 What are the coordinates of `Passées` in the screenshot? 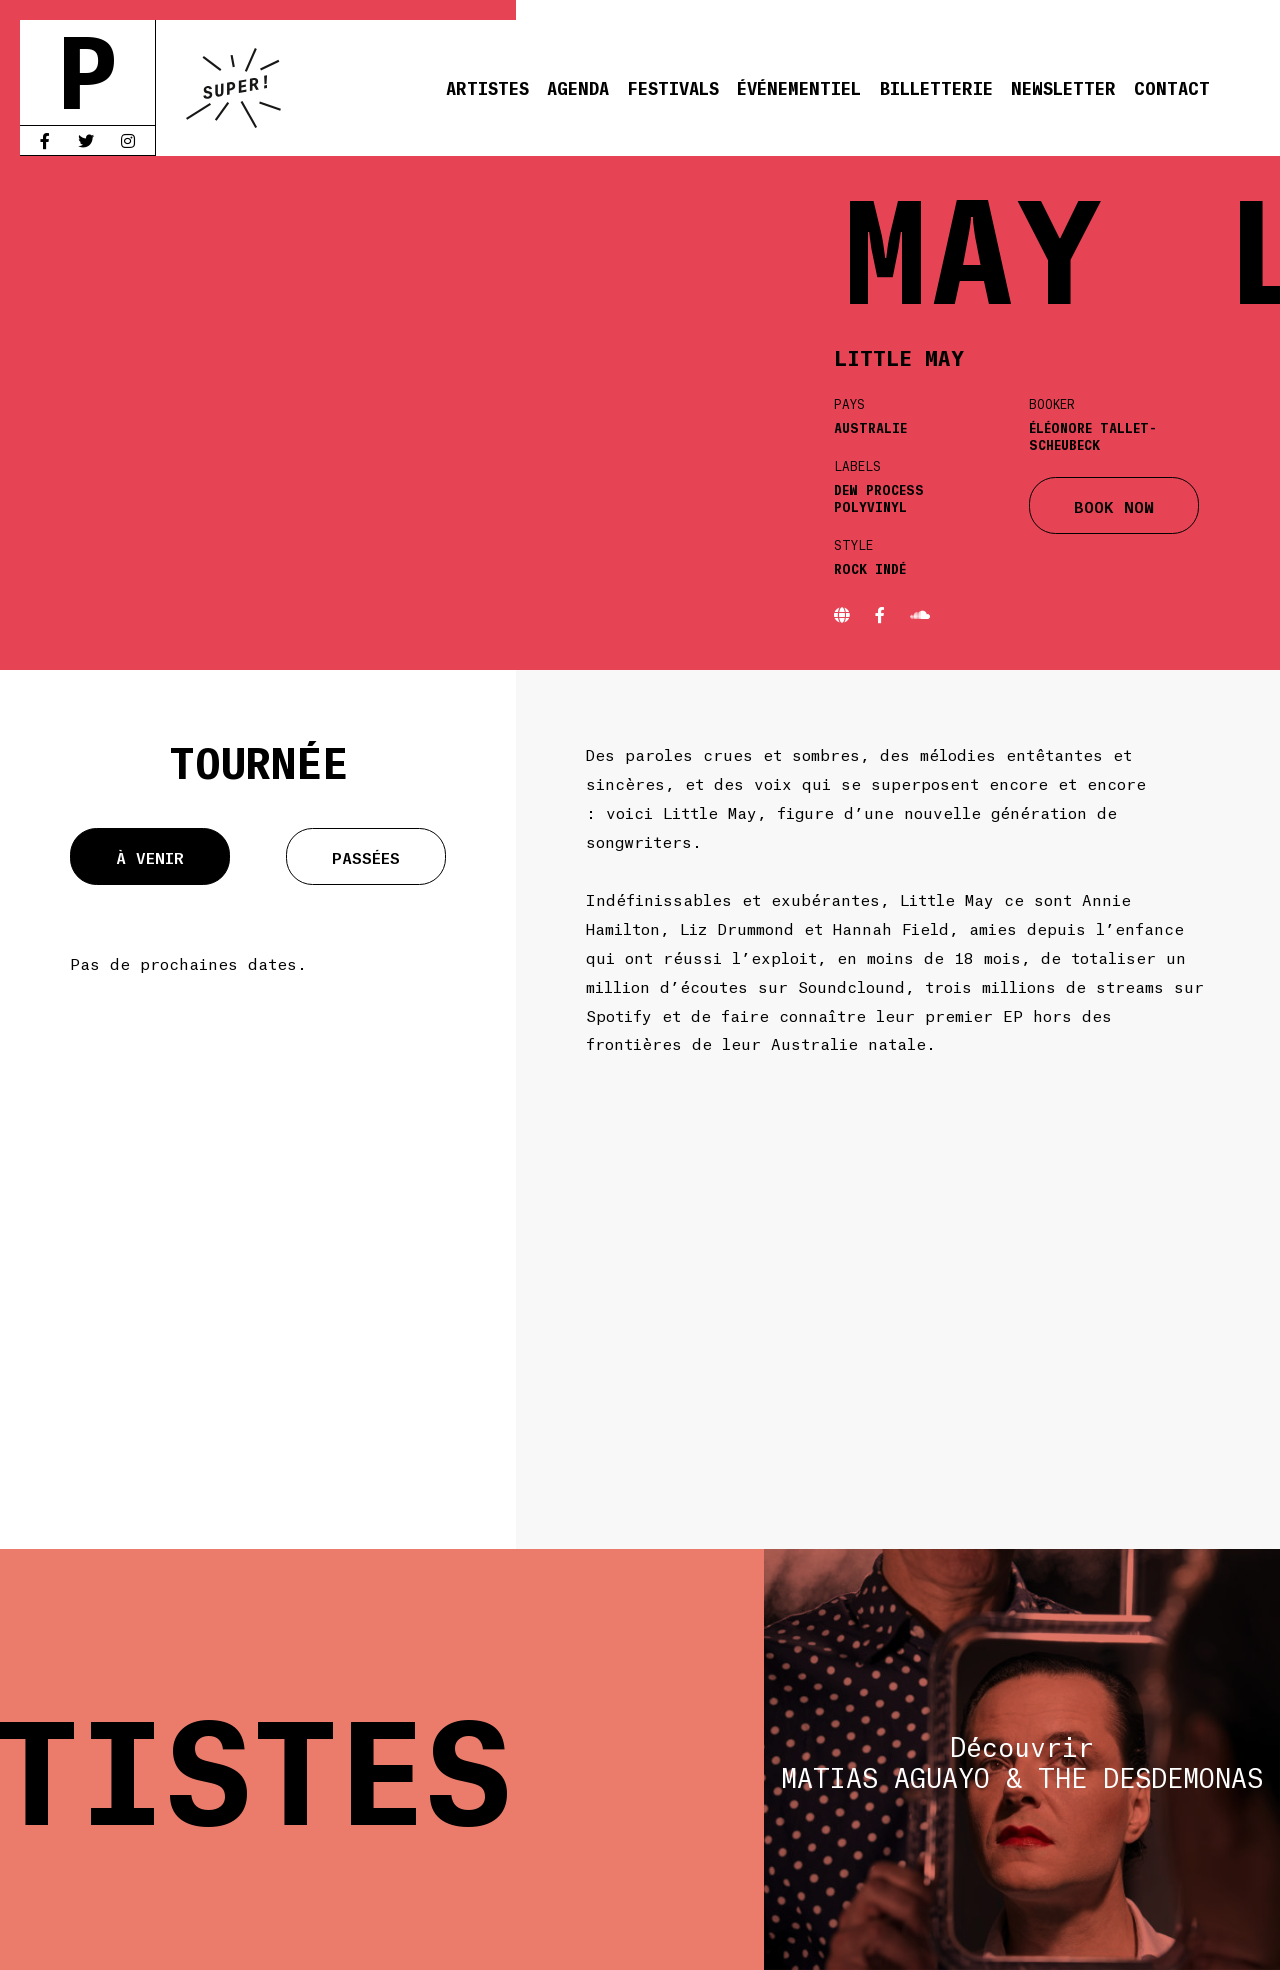 It's located at (366, 856).